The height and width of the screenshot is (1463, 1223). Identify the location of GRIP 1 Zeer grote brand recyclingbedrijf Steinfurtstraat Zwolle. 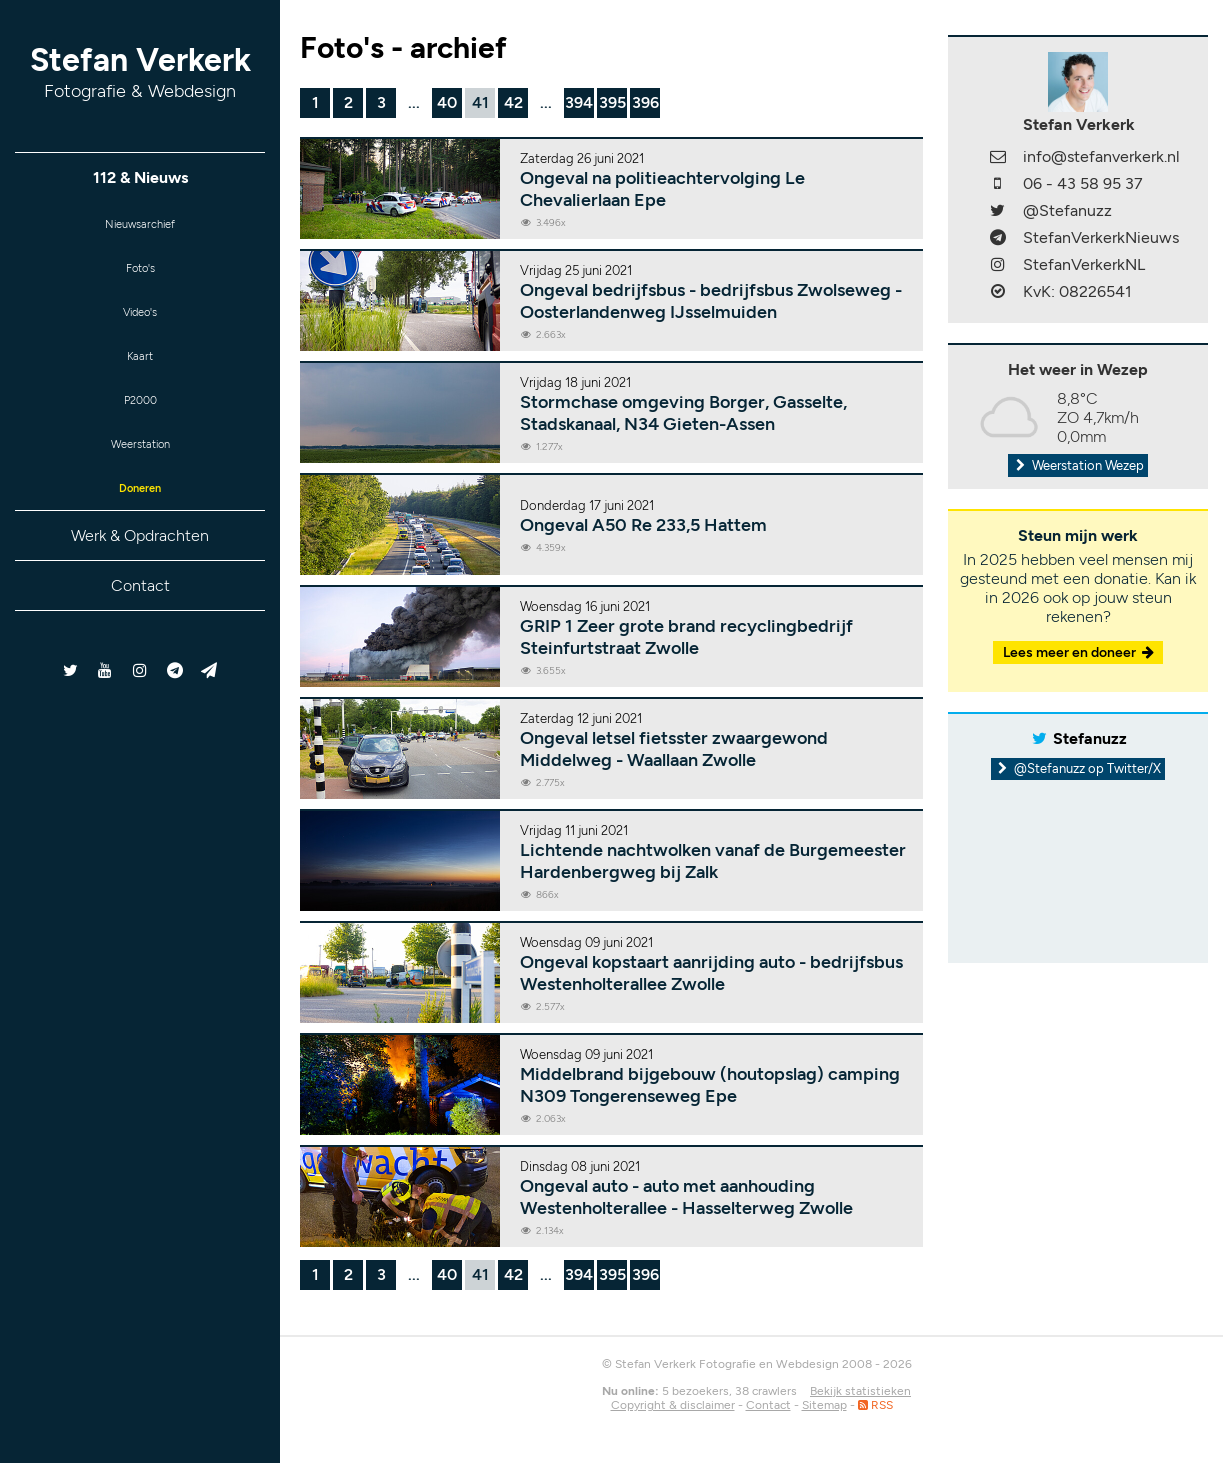
(686, 637).